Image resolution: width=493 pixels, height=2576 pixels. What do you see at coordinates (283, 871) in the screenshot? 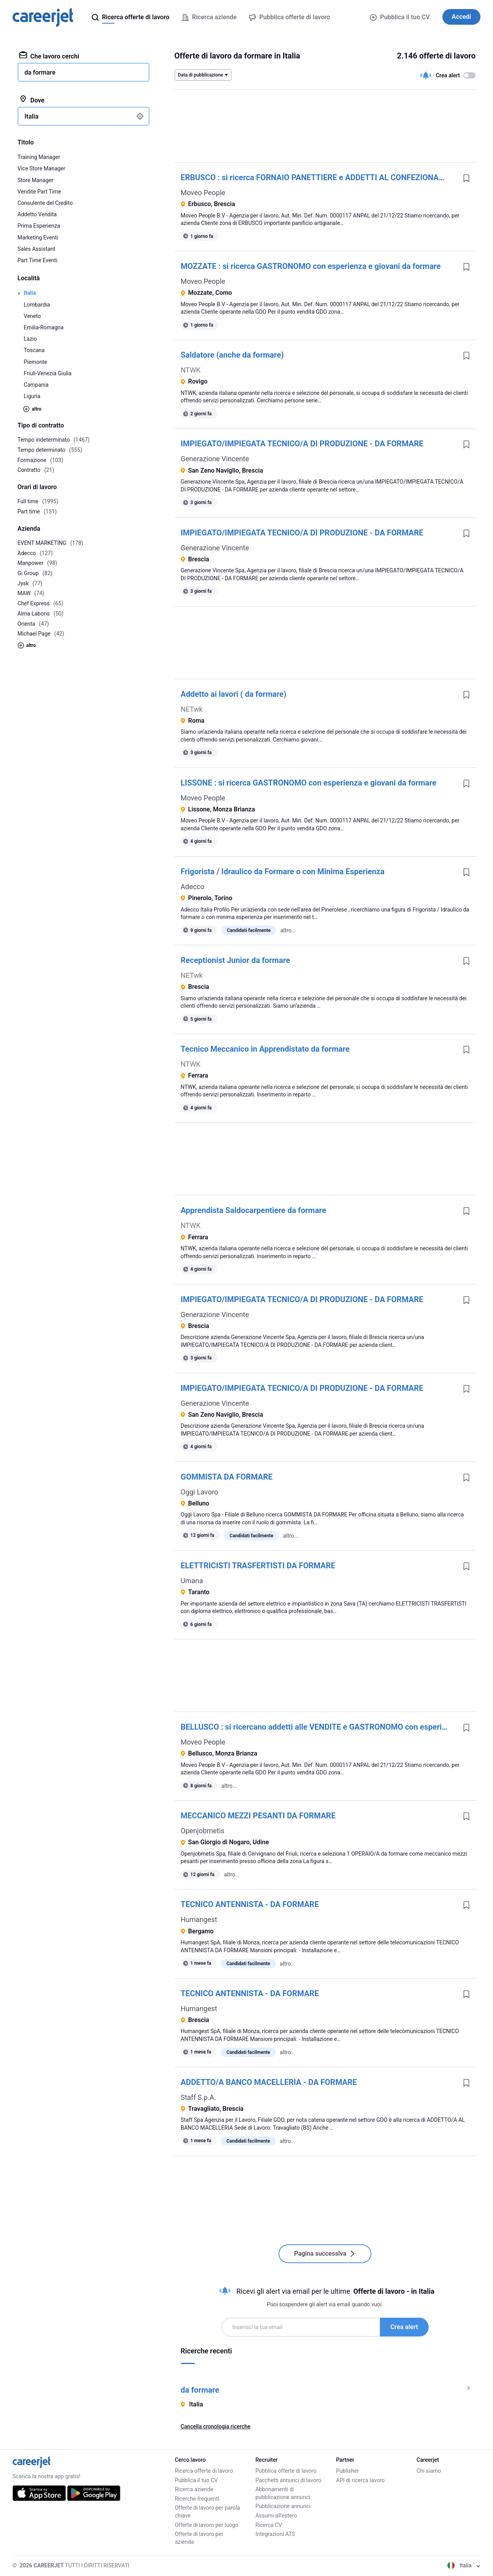
I see `Frigorista / Idraulico da Formare o con Minima Esperienza` at bounding box center [283, 871].